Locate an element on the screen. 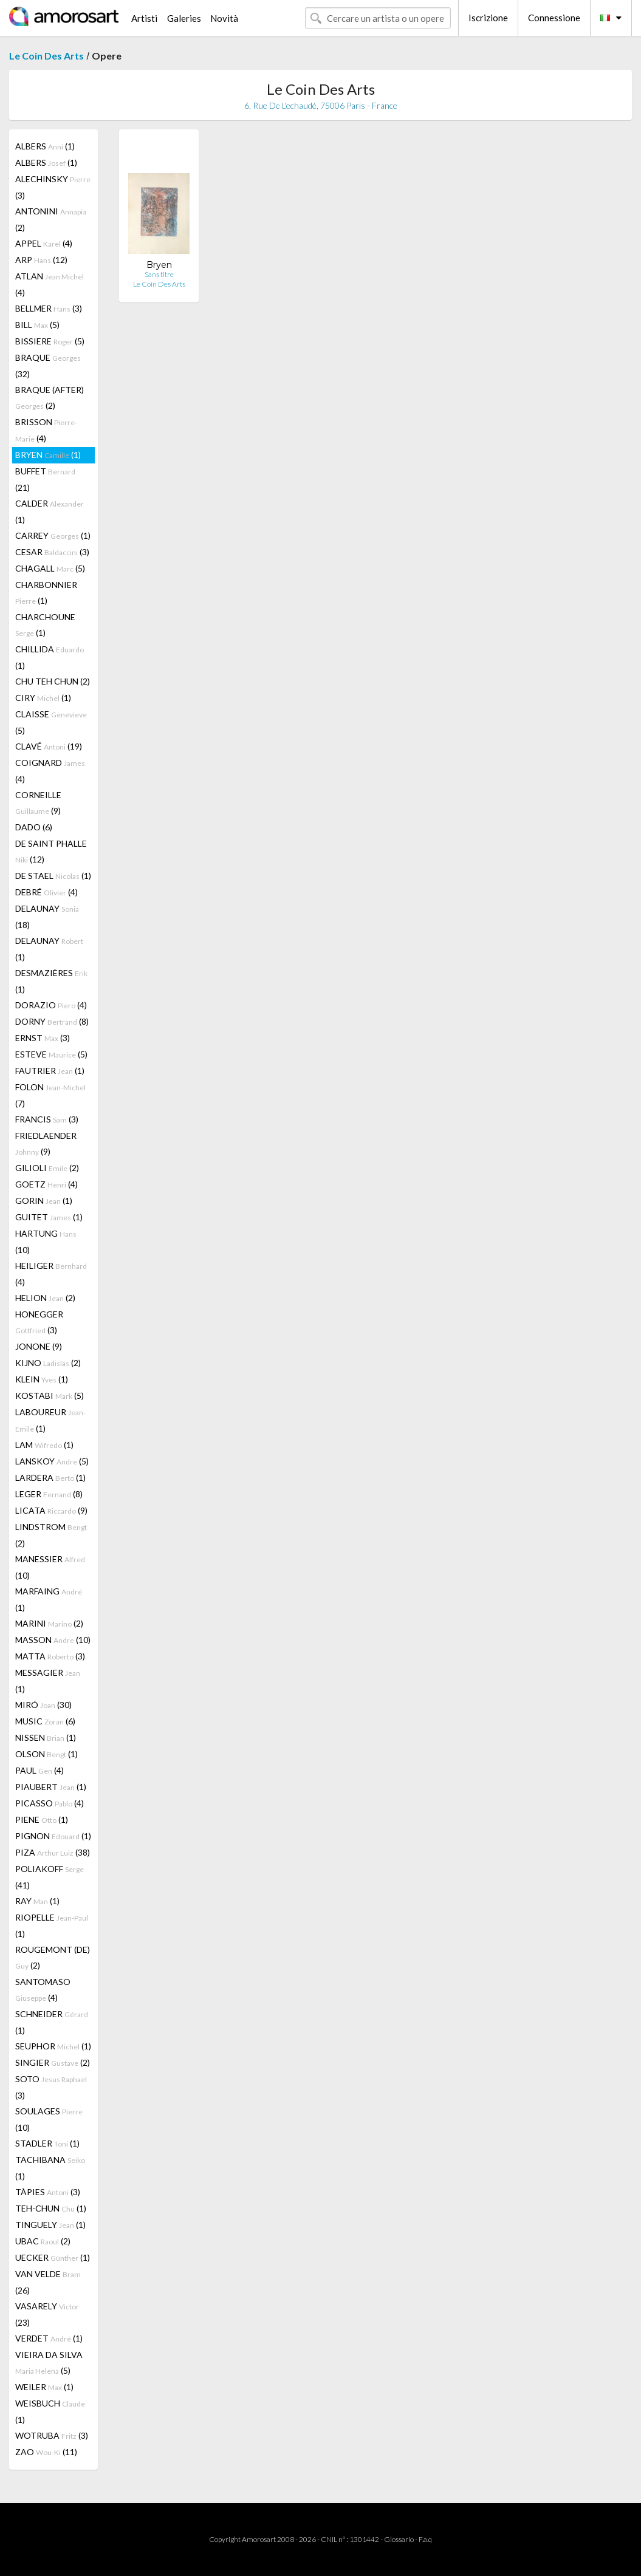 This screenshot has width=641, height=2576. ERNST (3) is located at coordinates (42, 1038).